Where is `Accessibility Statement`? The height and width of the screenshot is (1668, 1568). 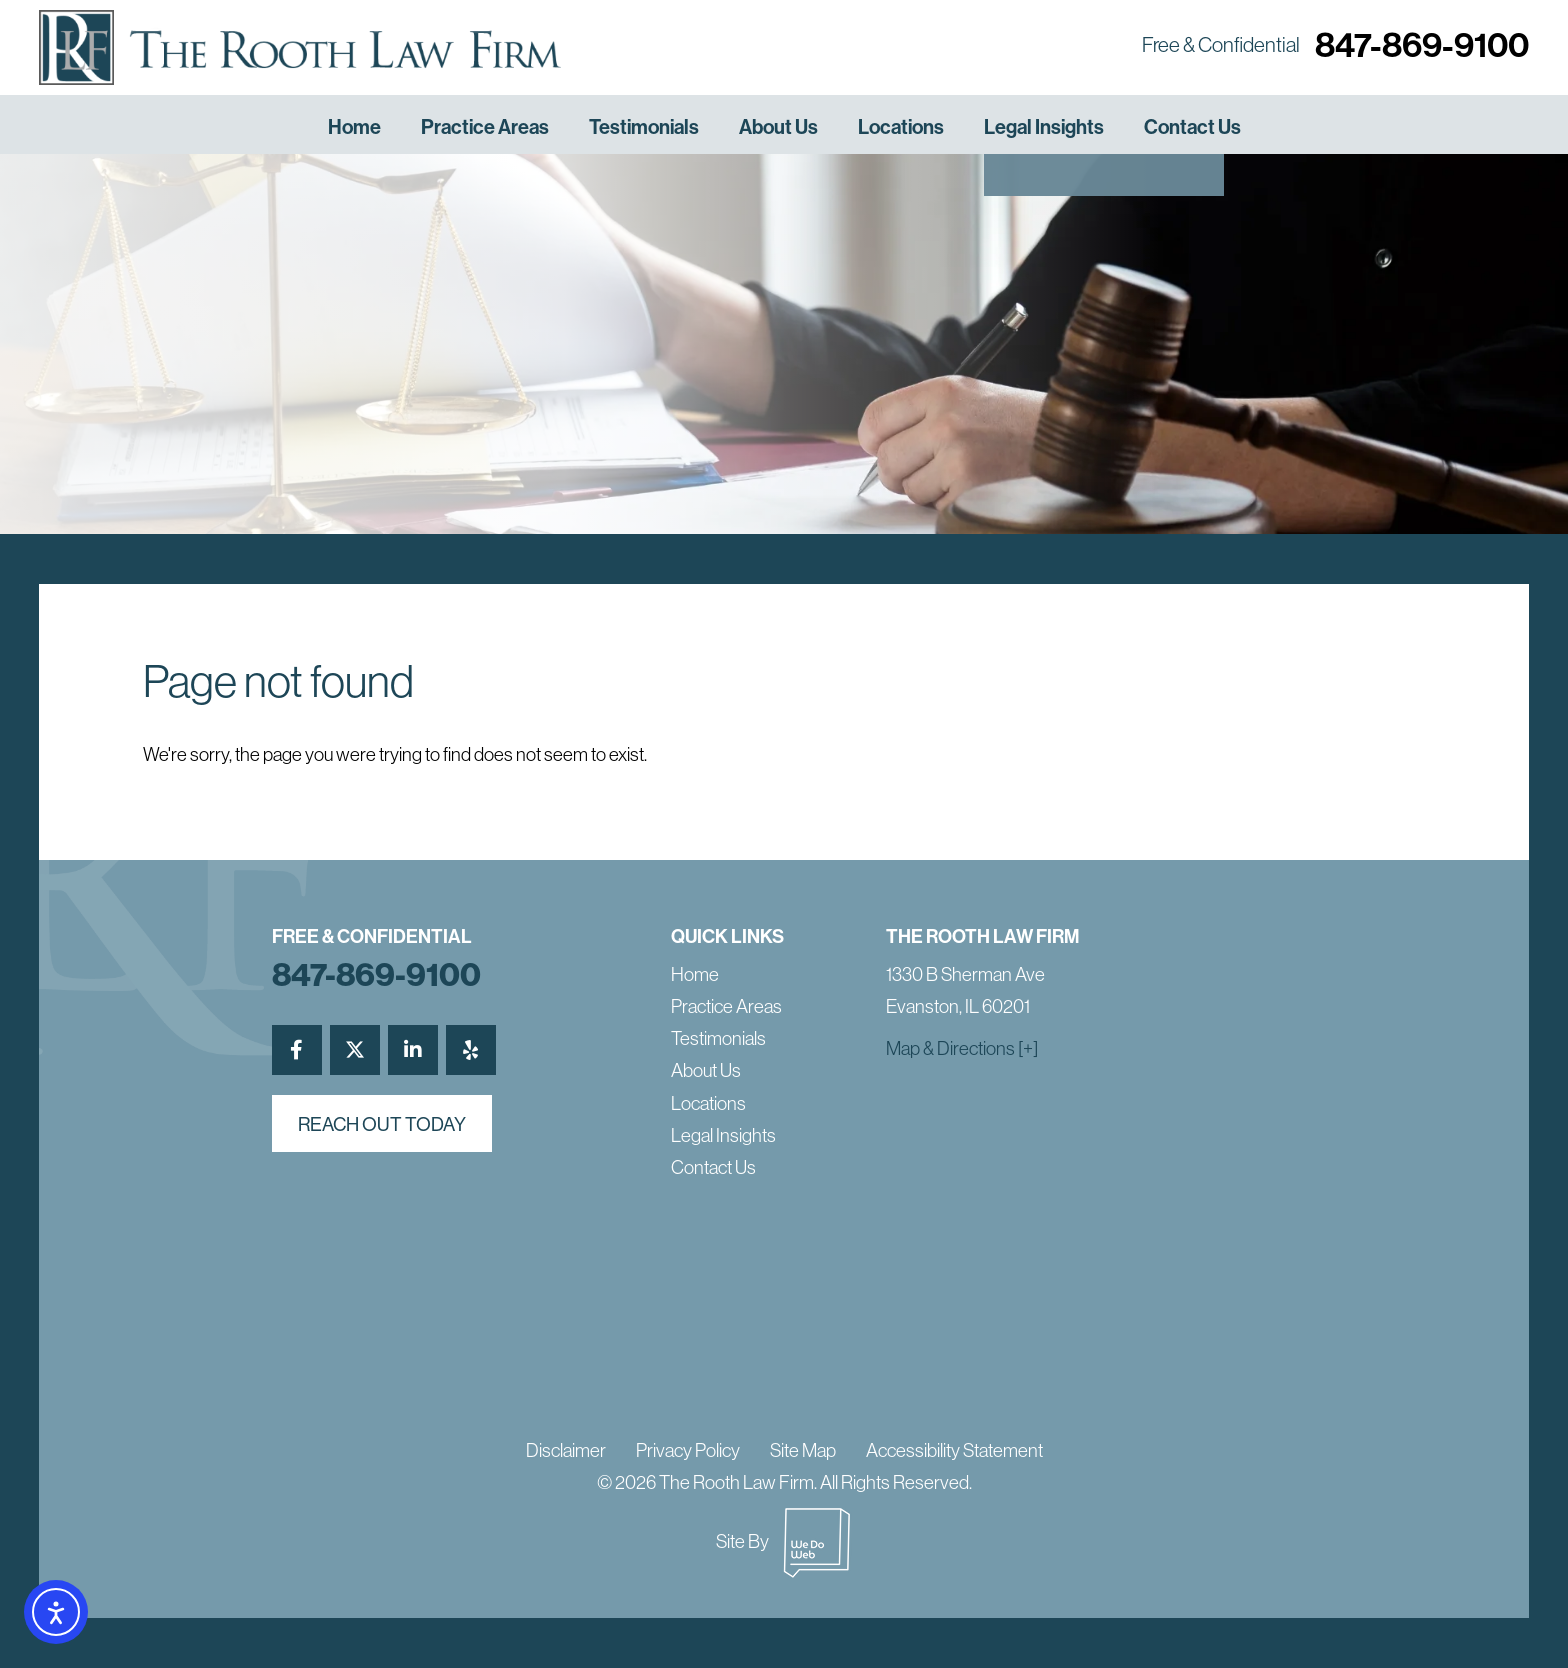
Accessibility Statement is located at coordinates (954, 1450).